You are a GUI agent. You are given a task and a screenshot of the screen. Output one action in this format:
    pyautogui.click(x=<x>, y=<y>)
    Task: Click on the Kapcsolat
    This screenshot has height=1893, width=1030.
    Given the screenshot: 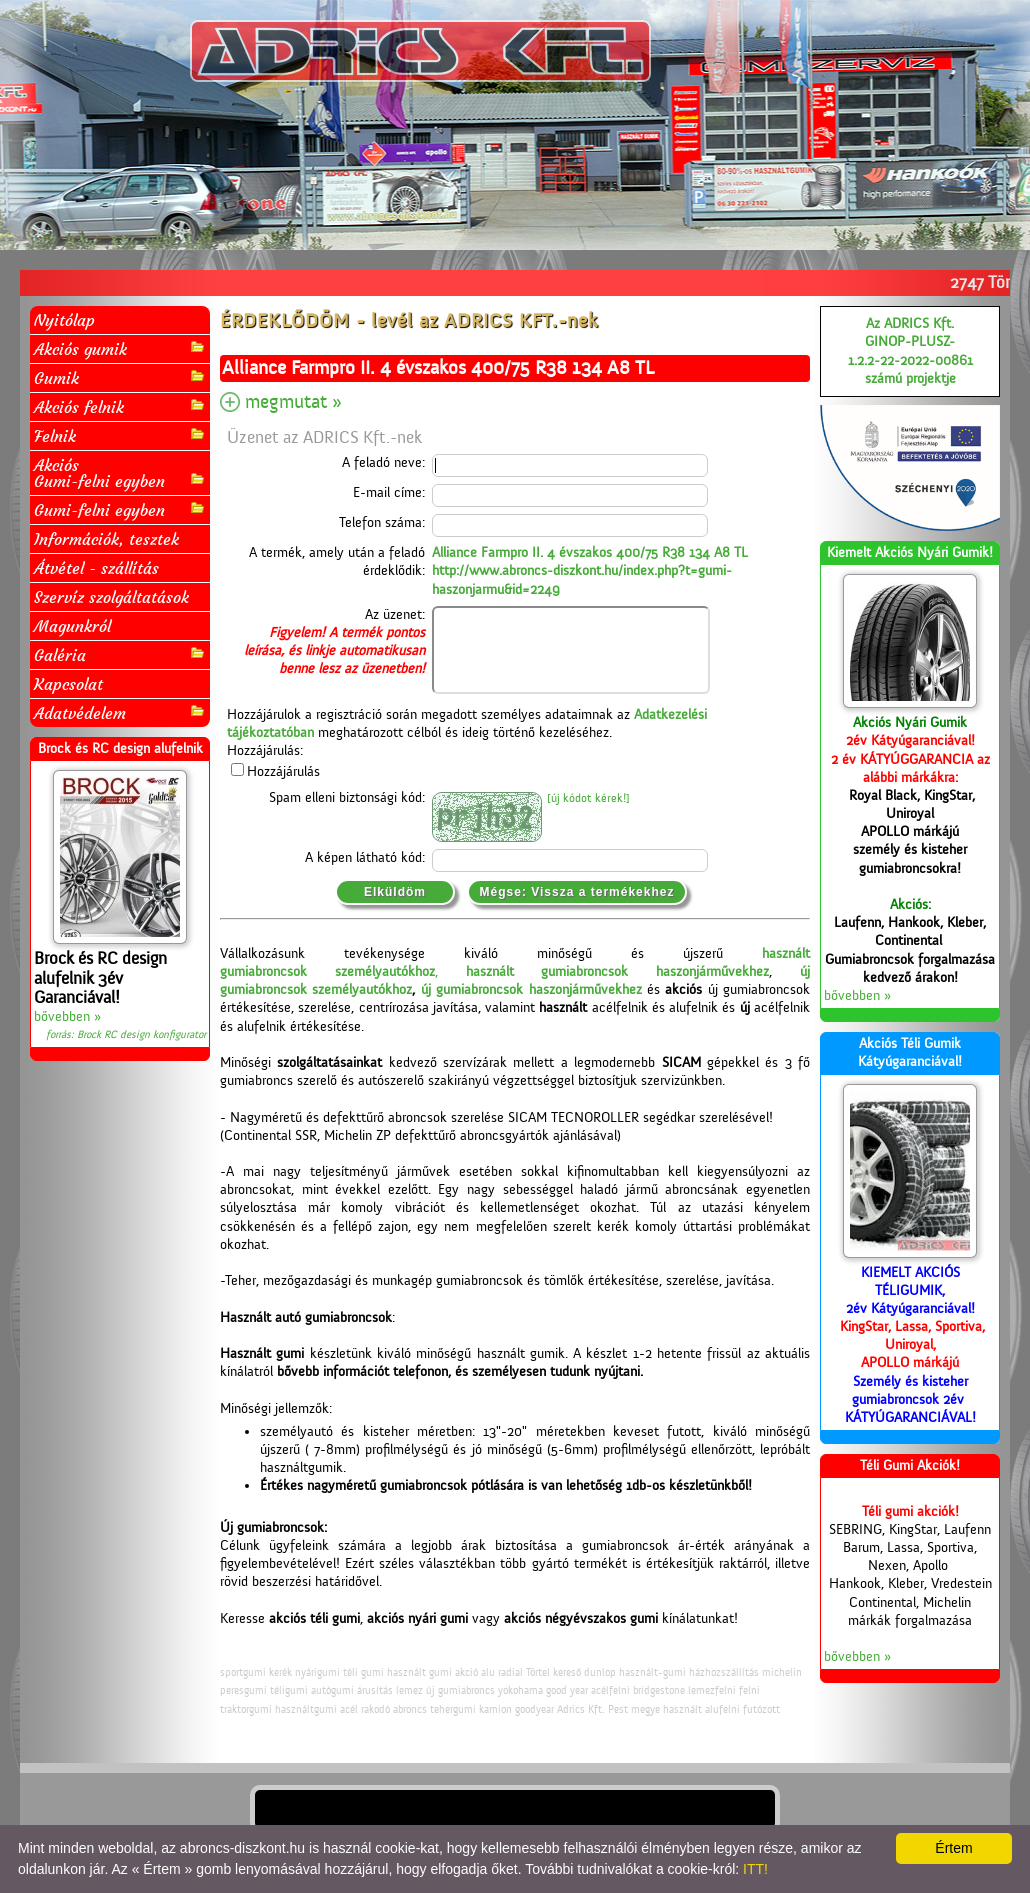 What is the action you would take?
    pyautogui.click(x=68, y=684)
    